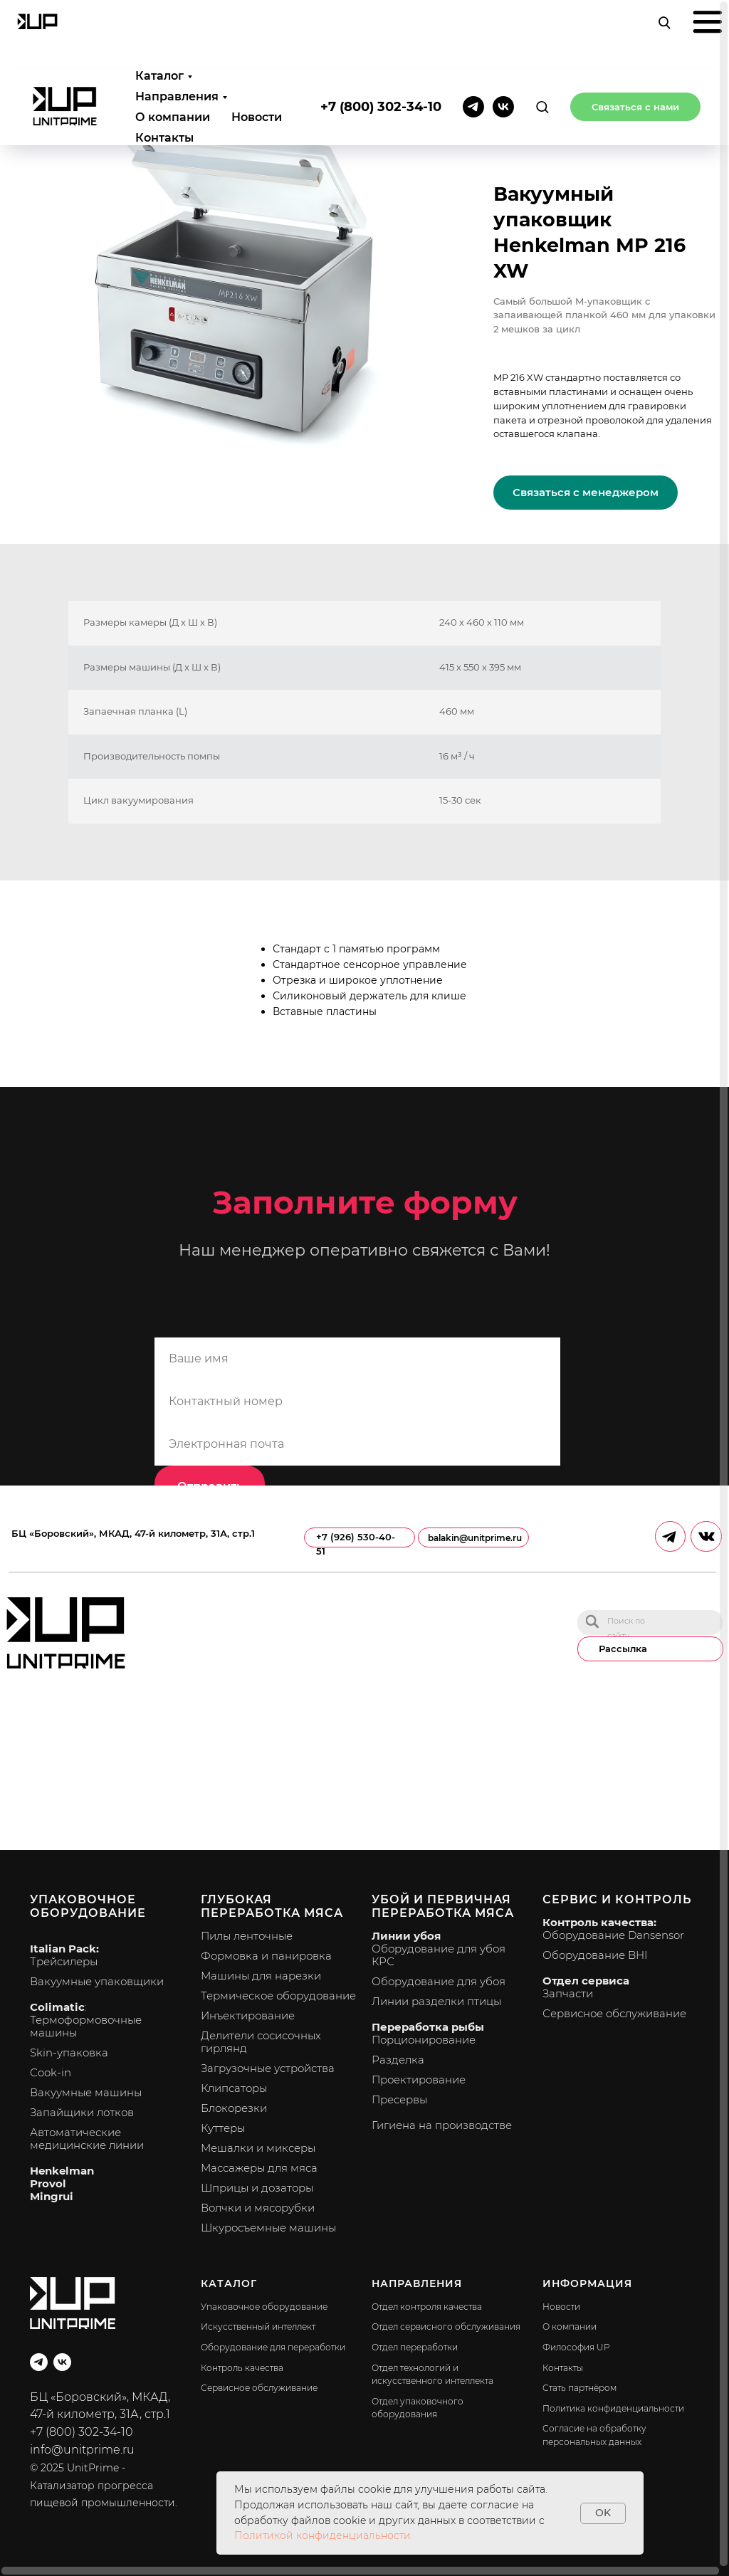 Image resolution: width=729 pixels, height=2576 pixels. I want to click on Henkelman, so click(62, 2170).